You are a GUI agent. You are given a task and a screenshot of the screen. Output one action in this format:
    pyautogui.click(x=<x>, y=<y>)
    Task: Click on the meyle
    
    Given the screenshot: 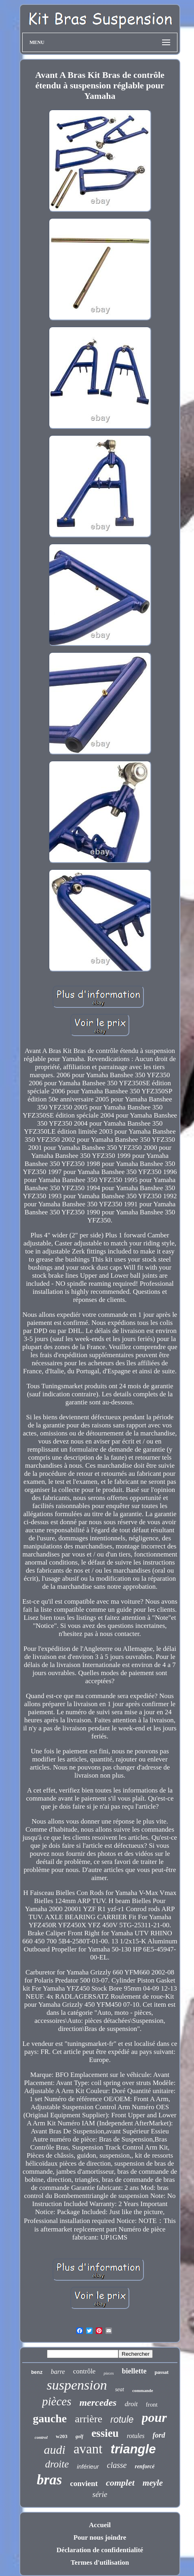 What is the action you would take?
    pyautogui.click(x=153, y=2483)
    